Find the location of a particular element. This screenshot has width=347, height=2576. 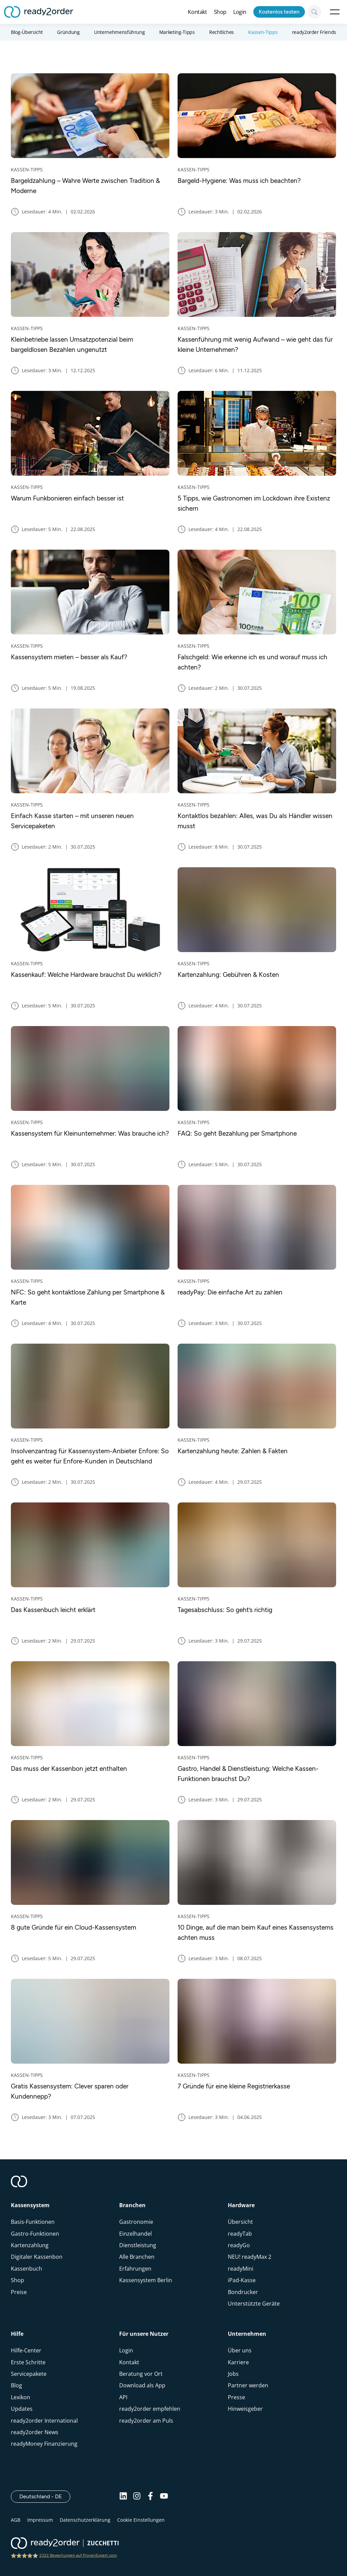

[Facebook] is located at coordinates (150, 2496).